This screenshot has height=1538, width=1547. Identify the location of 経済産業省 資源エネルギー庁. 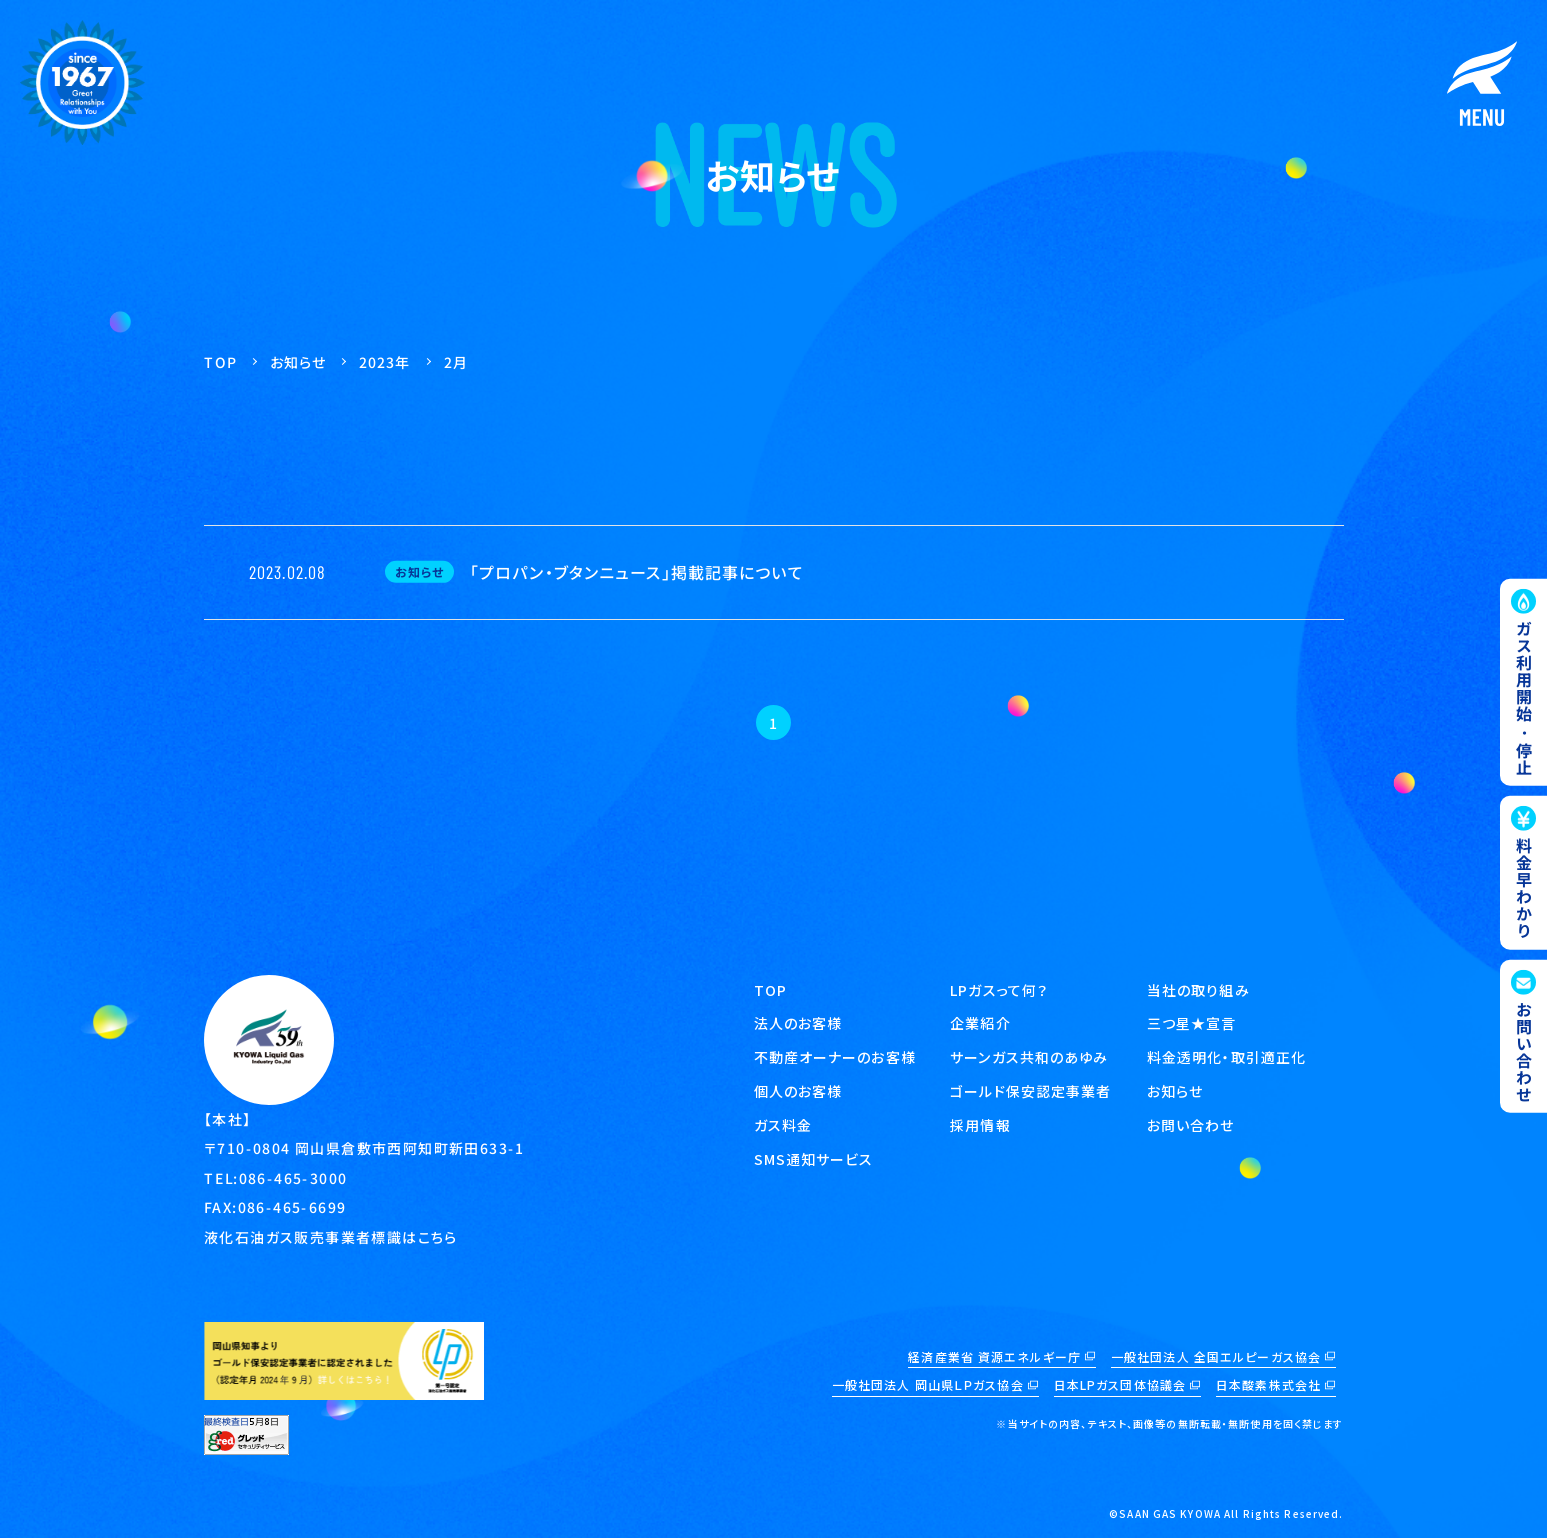
(994, 1356).